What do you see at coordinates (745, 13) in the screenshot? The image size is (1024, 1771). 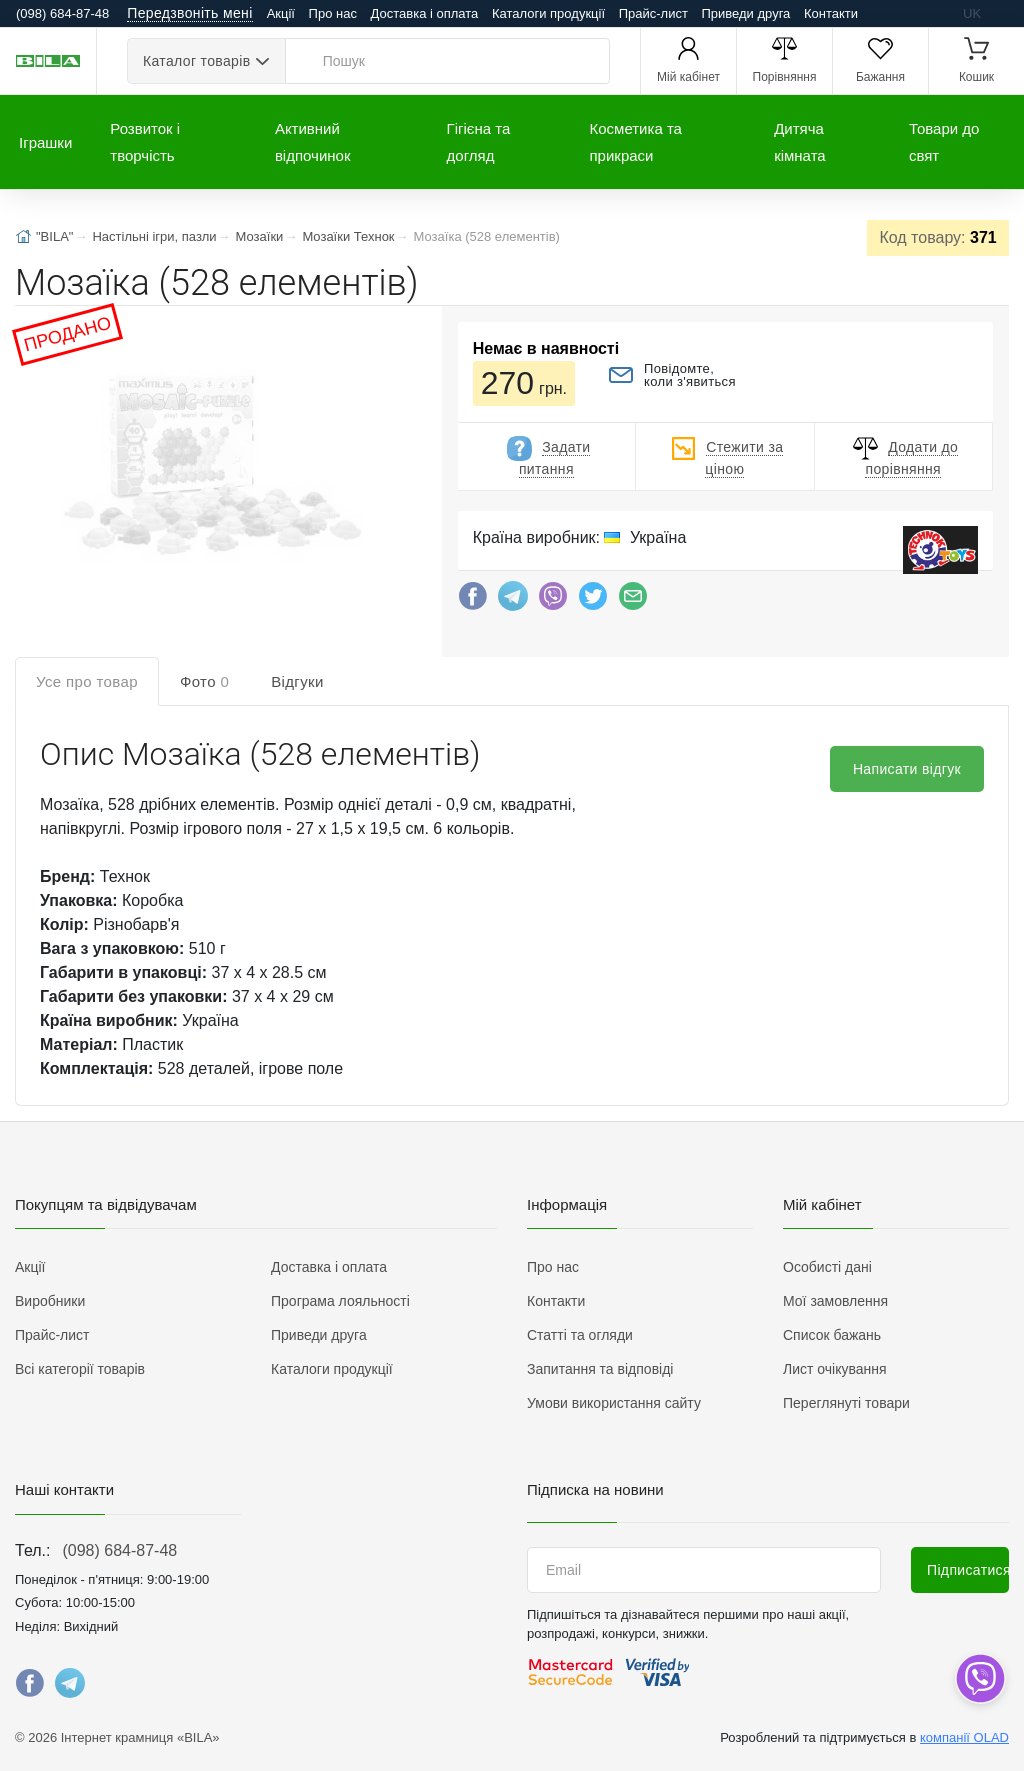 I see `Приведи друга` at bounding box center [745, 13].